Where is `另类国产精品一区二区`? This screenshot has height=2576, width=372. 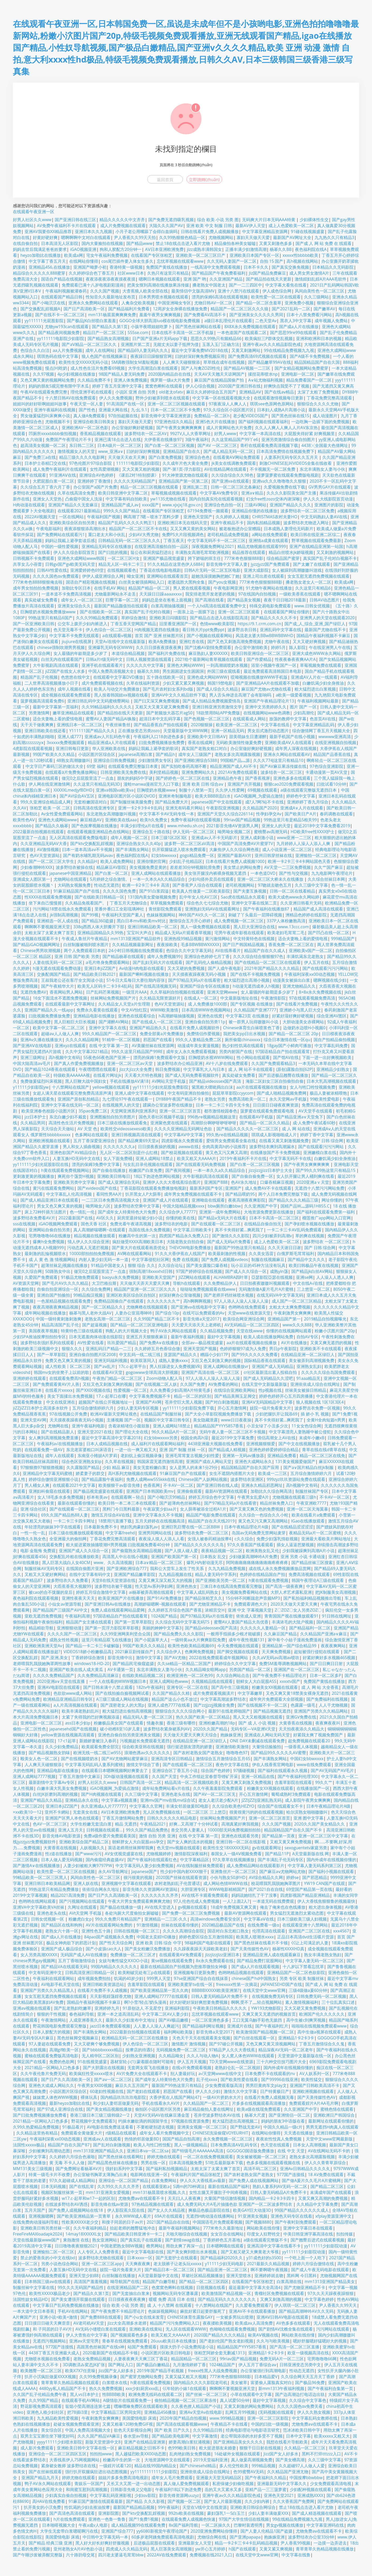
另类国产精品一区二区 is located at coordinates (249, 1669).